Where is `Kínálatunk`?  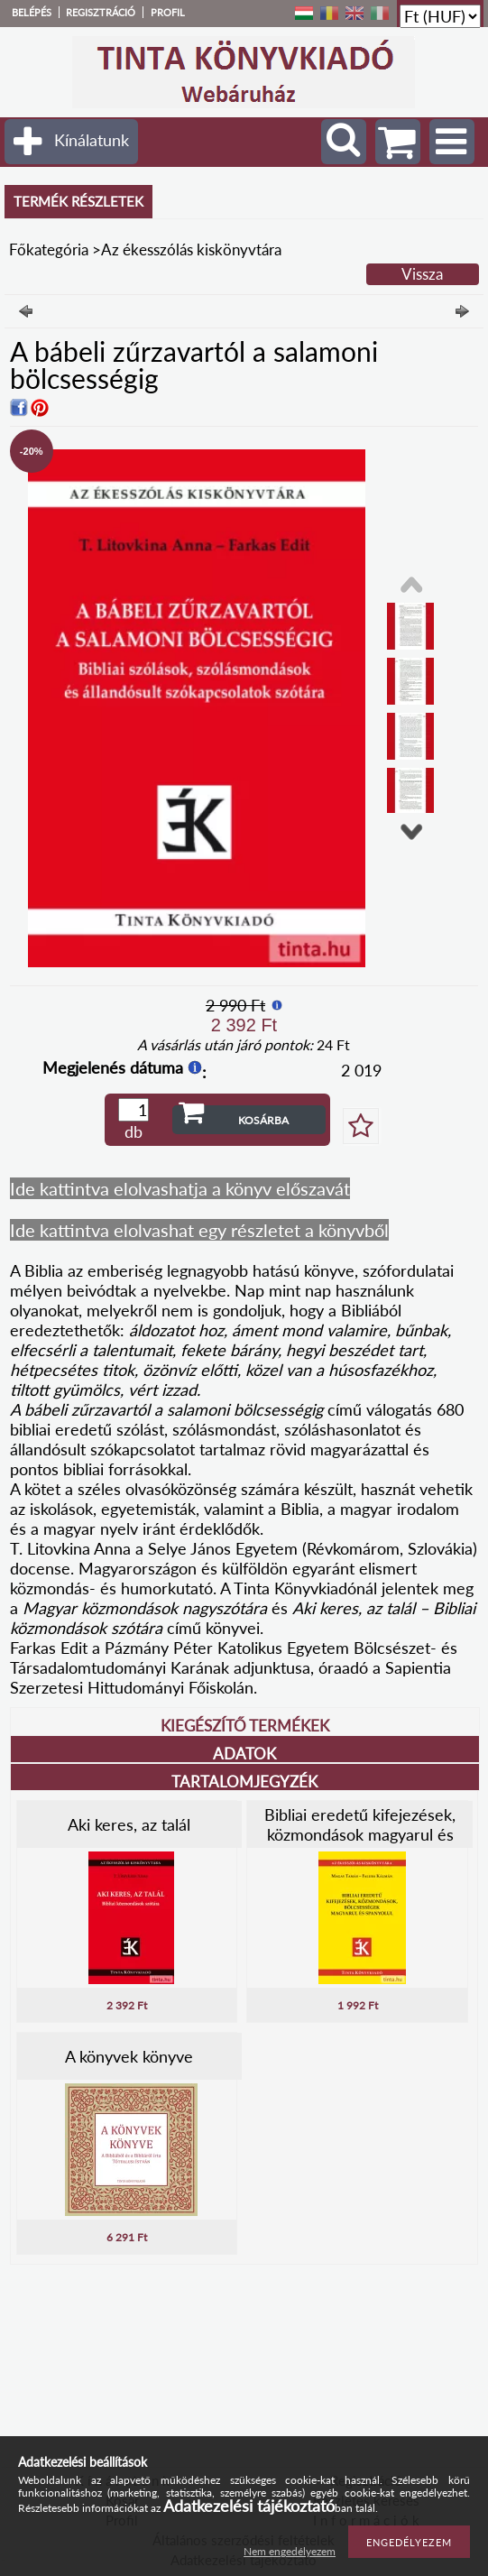
Kínálatunk is located at coordinates (91, 140).